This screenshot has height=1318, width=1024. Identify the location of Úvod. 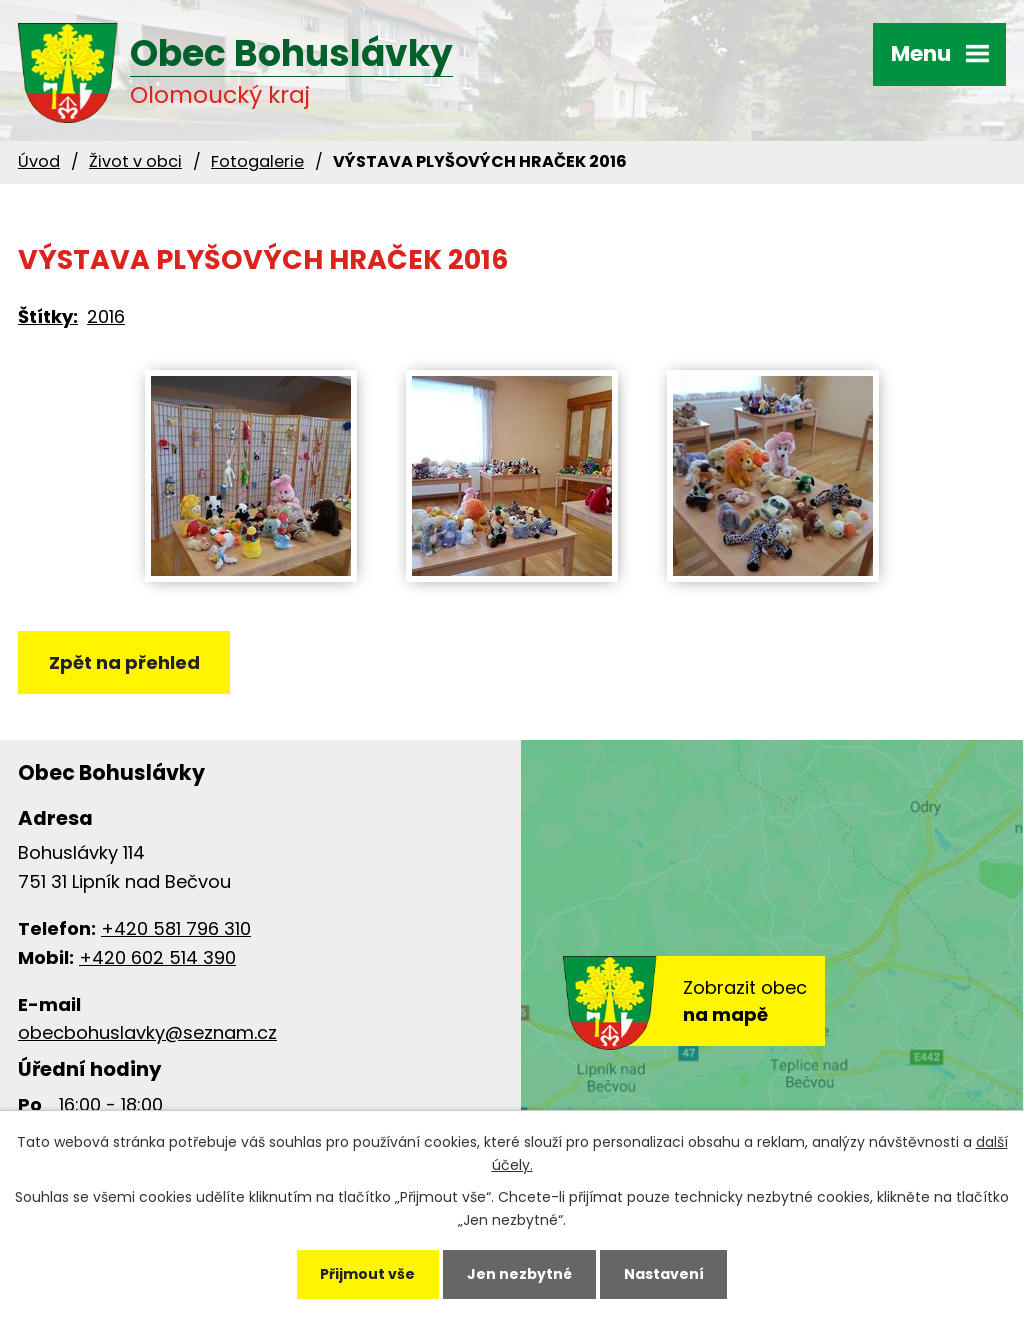
(39, 161).